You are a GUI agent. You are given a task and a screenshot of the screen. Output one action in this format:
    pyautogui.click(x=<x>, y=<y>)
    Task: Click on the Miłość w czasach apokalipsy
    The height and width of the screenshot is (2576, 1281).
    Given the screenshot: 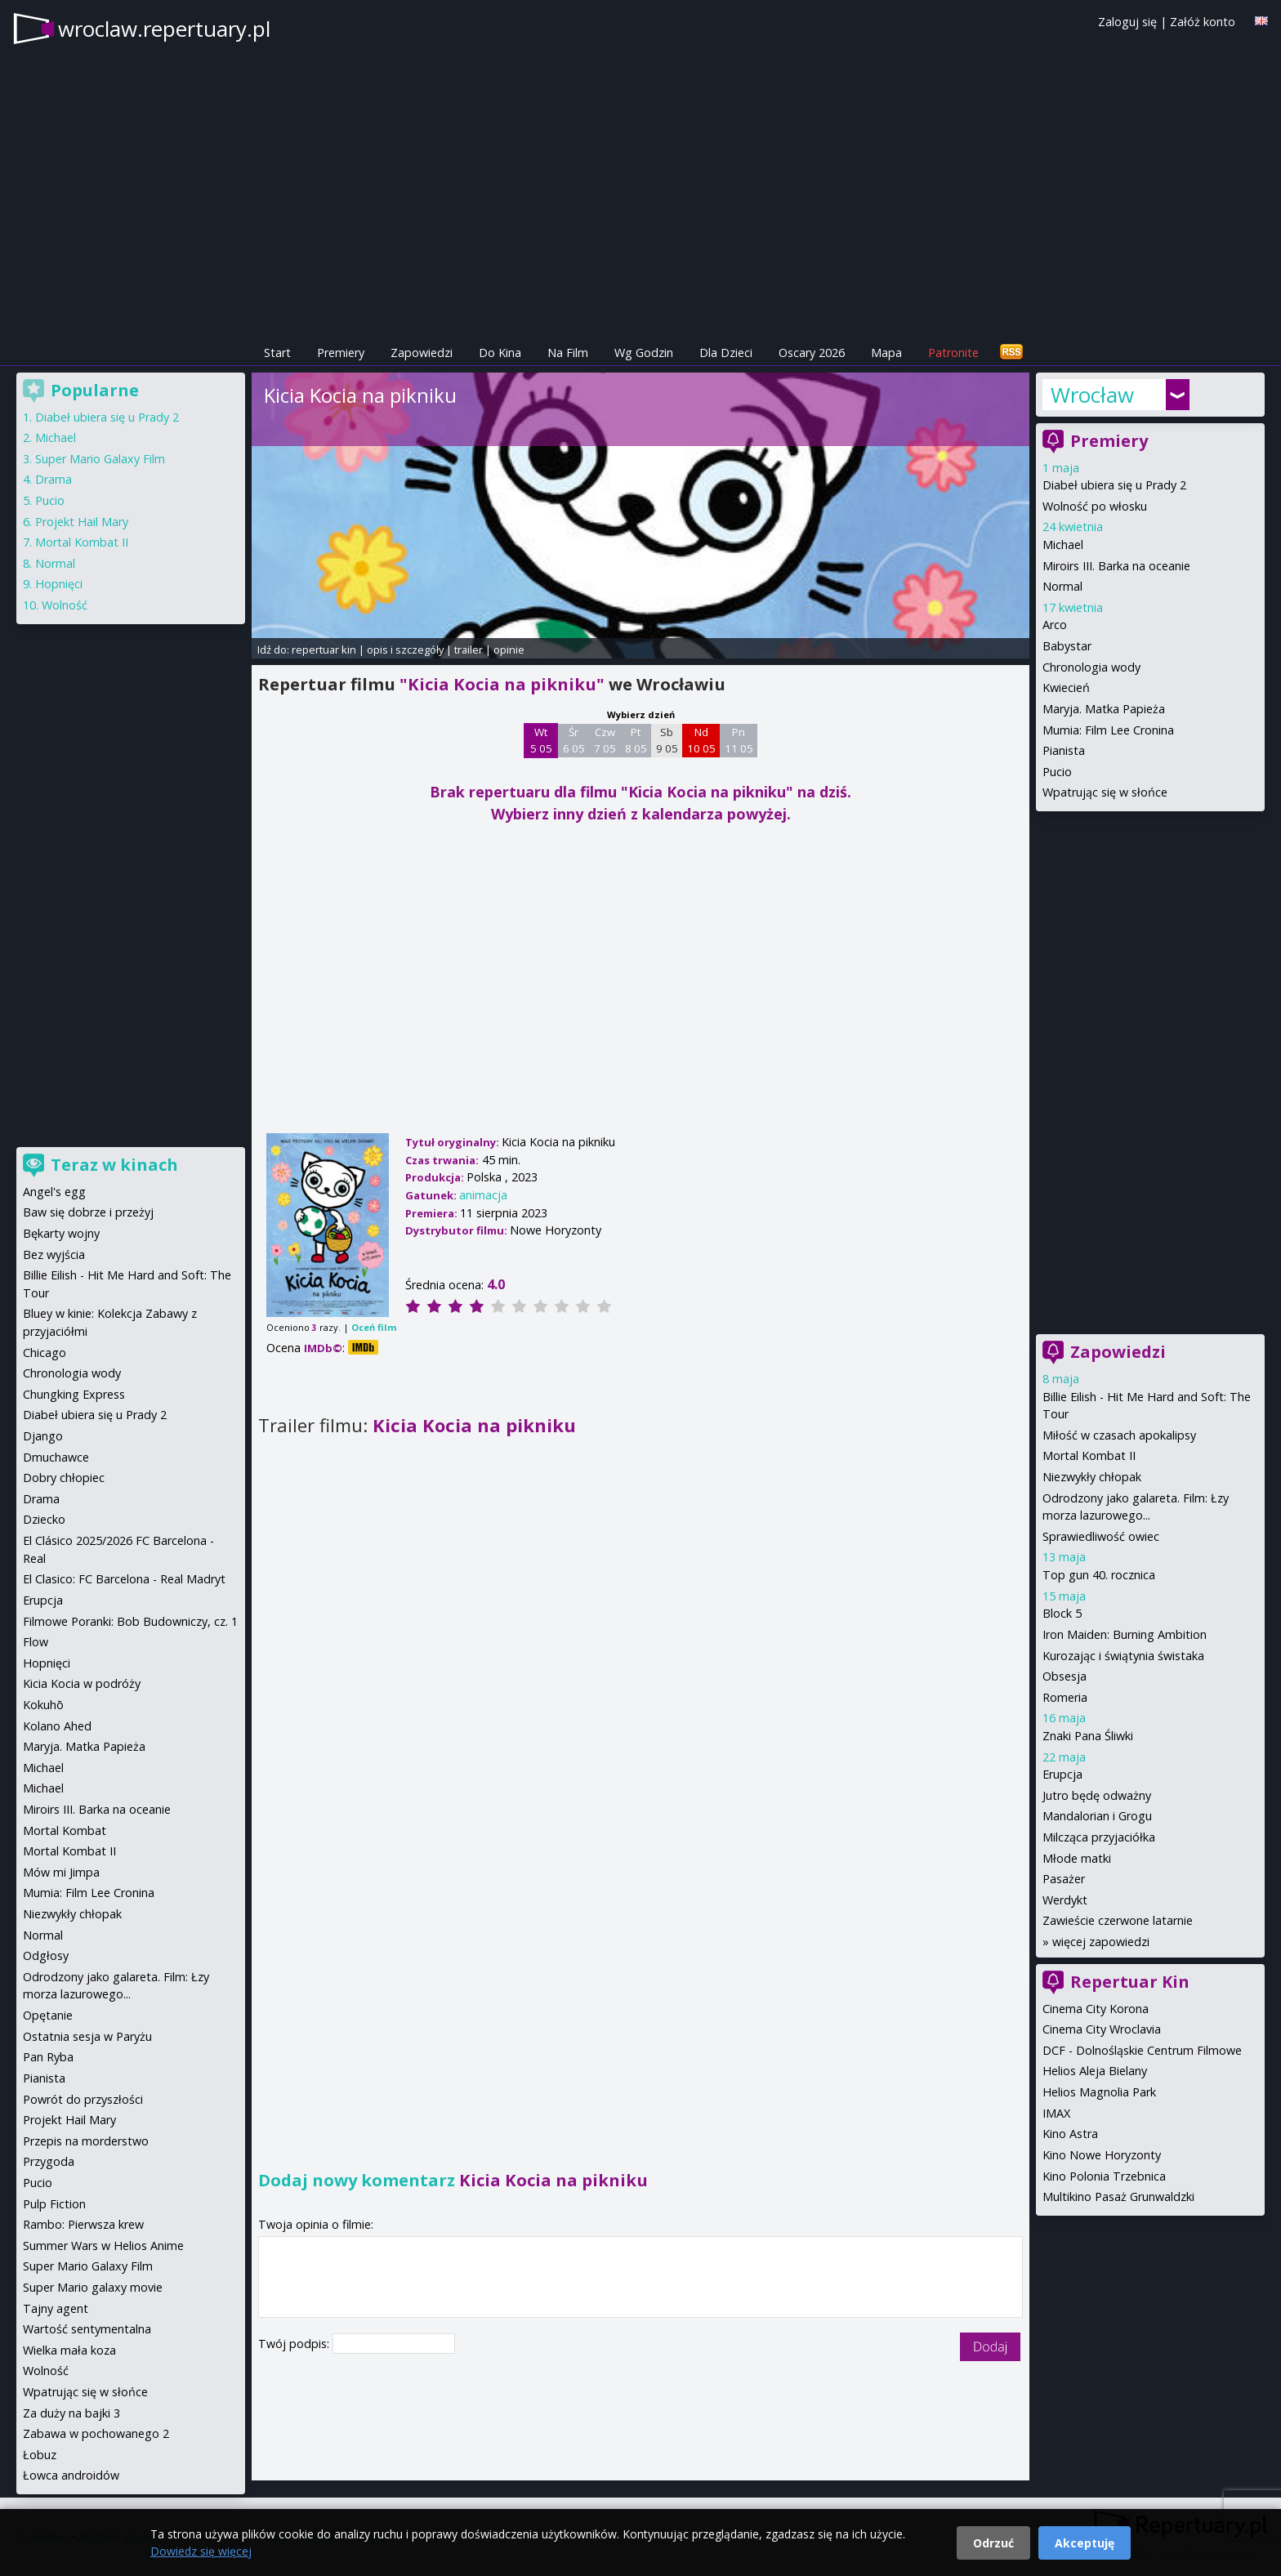 What is the action you would take?
    pyautogui.click(x=1119, y=1435)
    